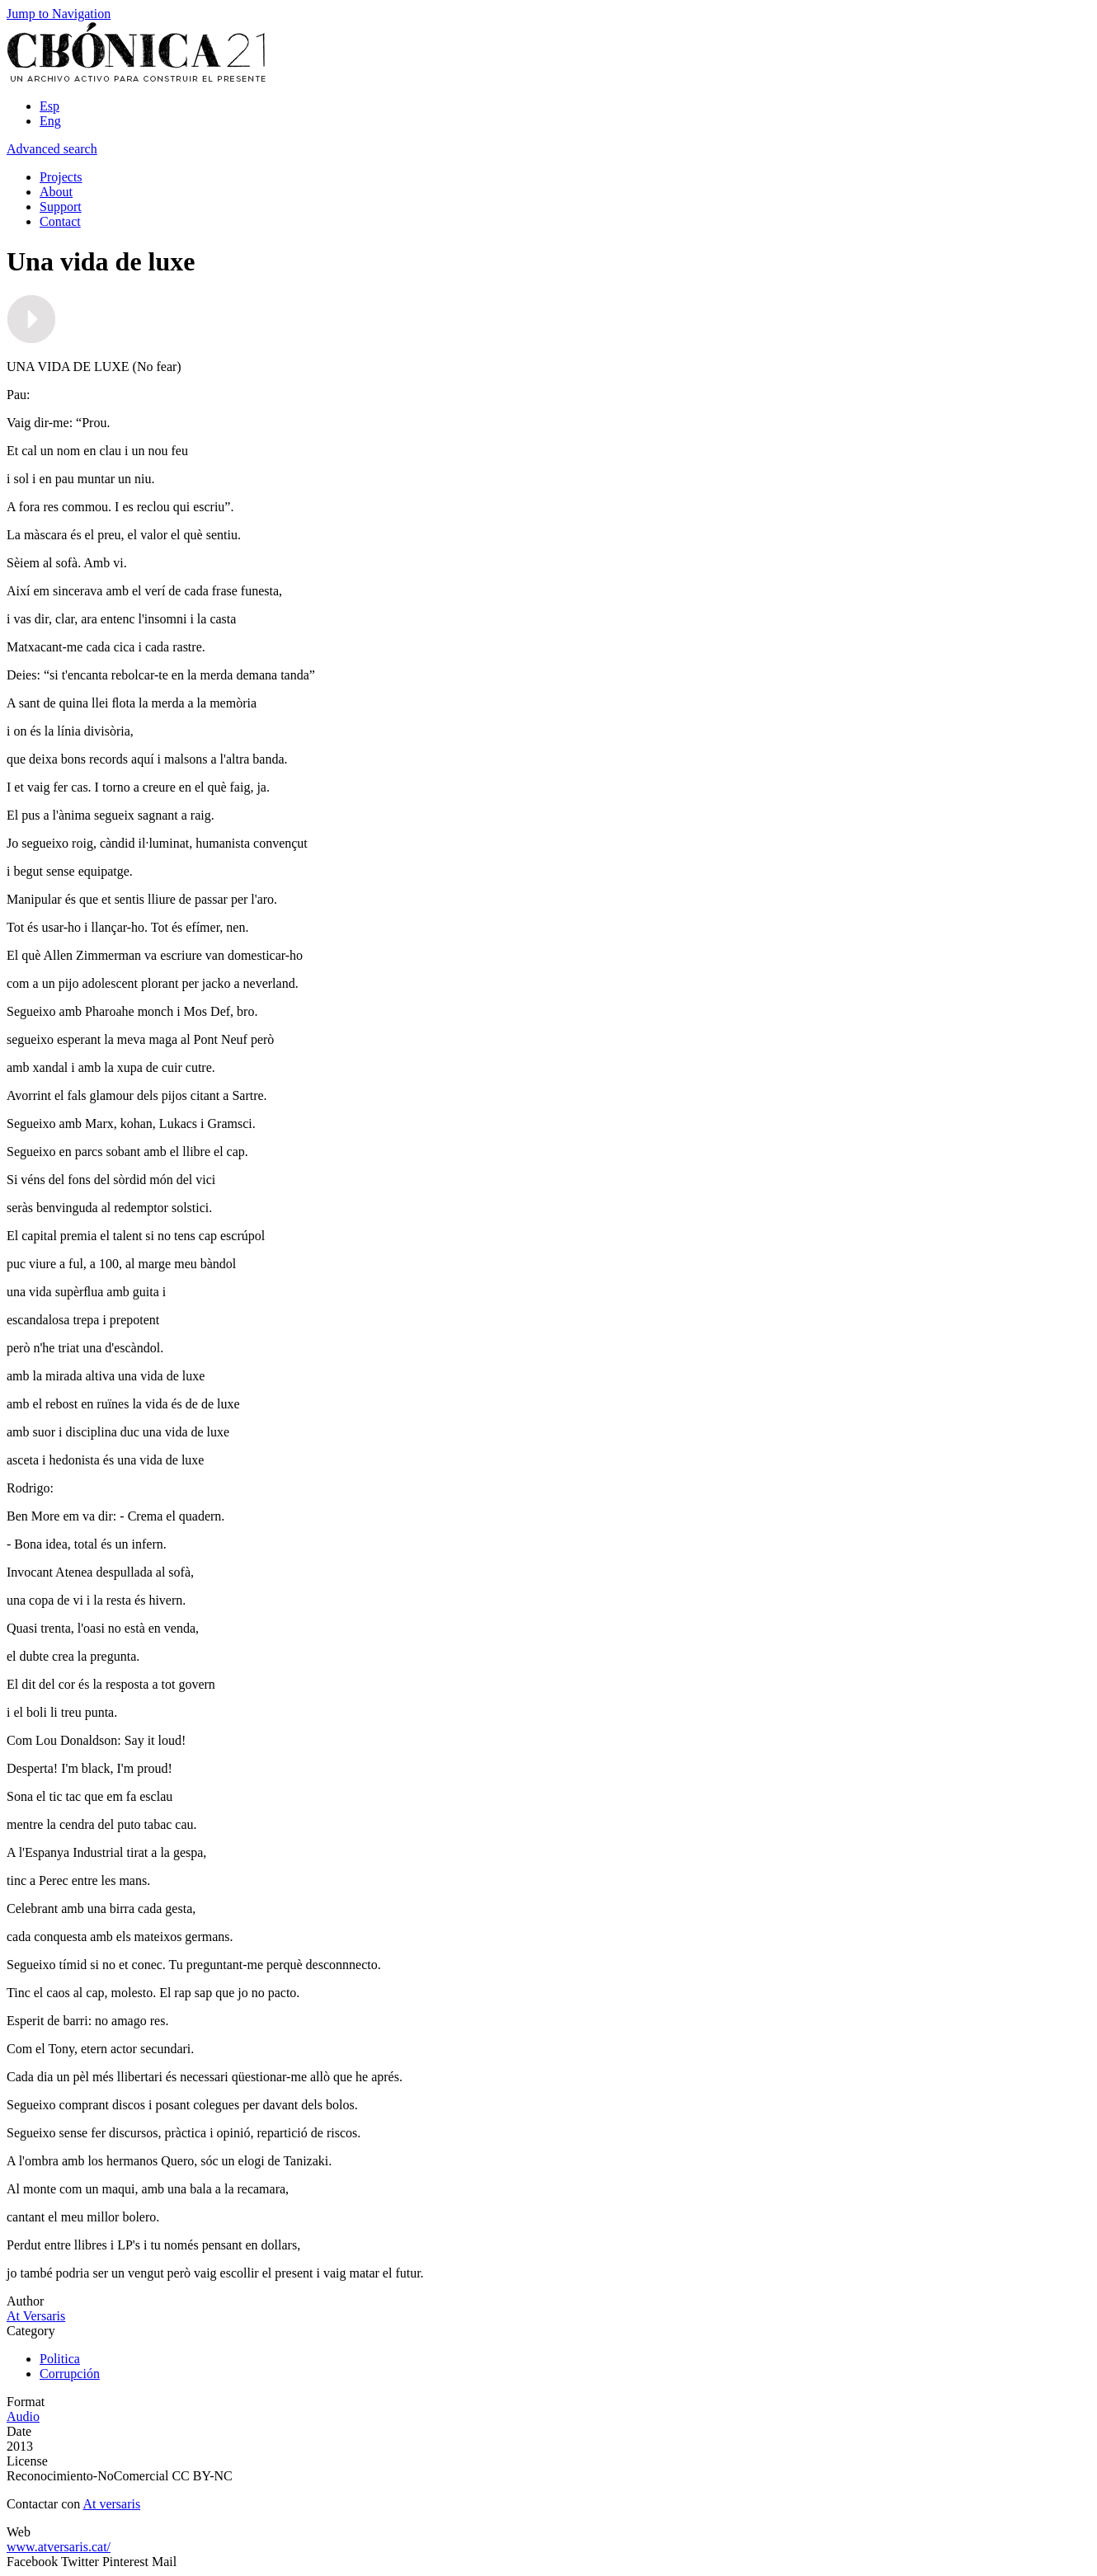 The width and height of the screenshot is (1097, 2576). I want to click on Eng, so click(50, 121).